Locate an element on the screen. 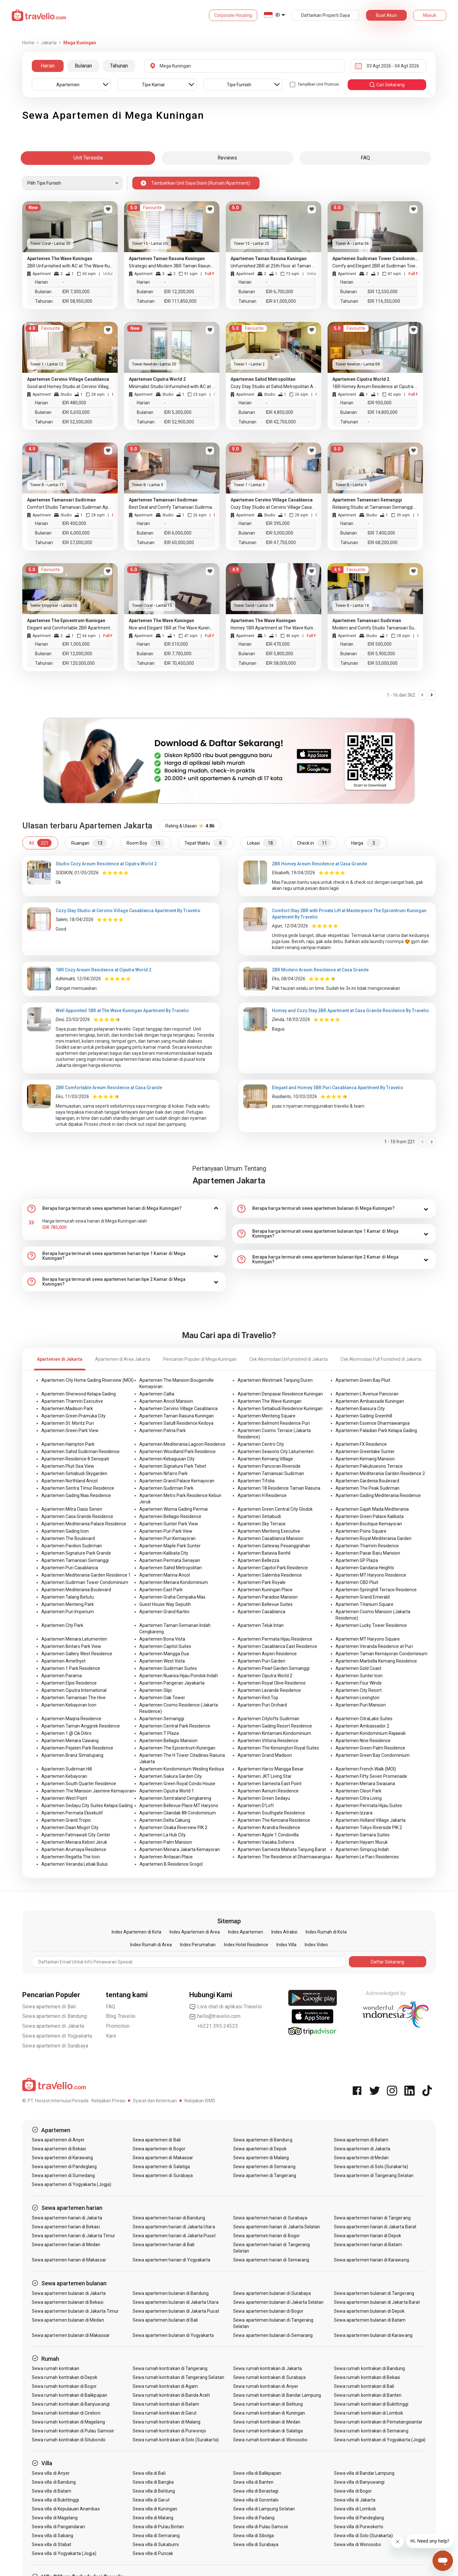  Sewa apartemen di Bogor is located at coordinates (159, 2148).